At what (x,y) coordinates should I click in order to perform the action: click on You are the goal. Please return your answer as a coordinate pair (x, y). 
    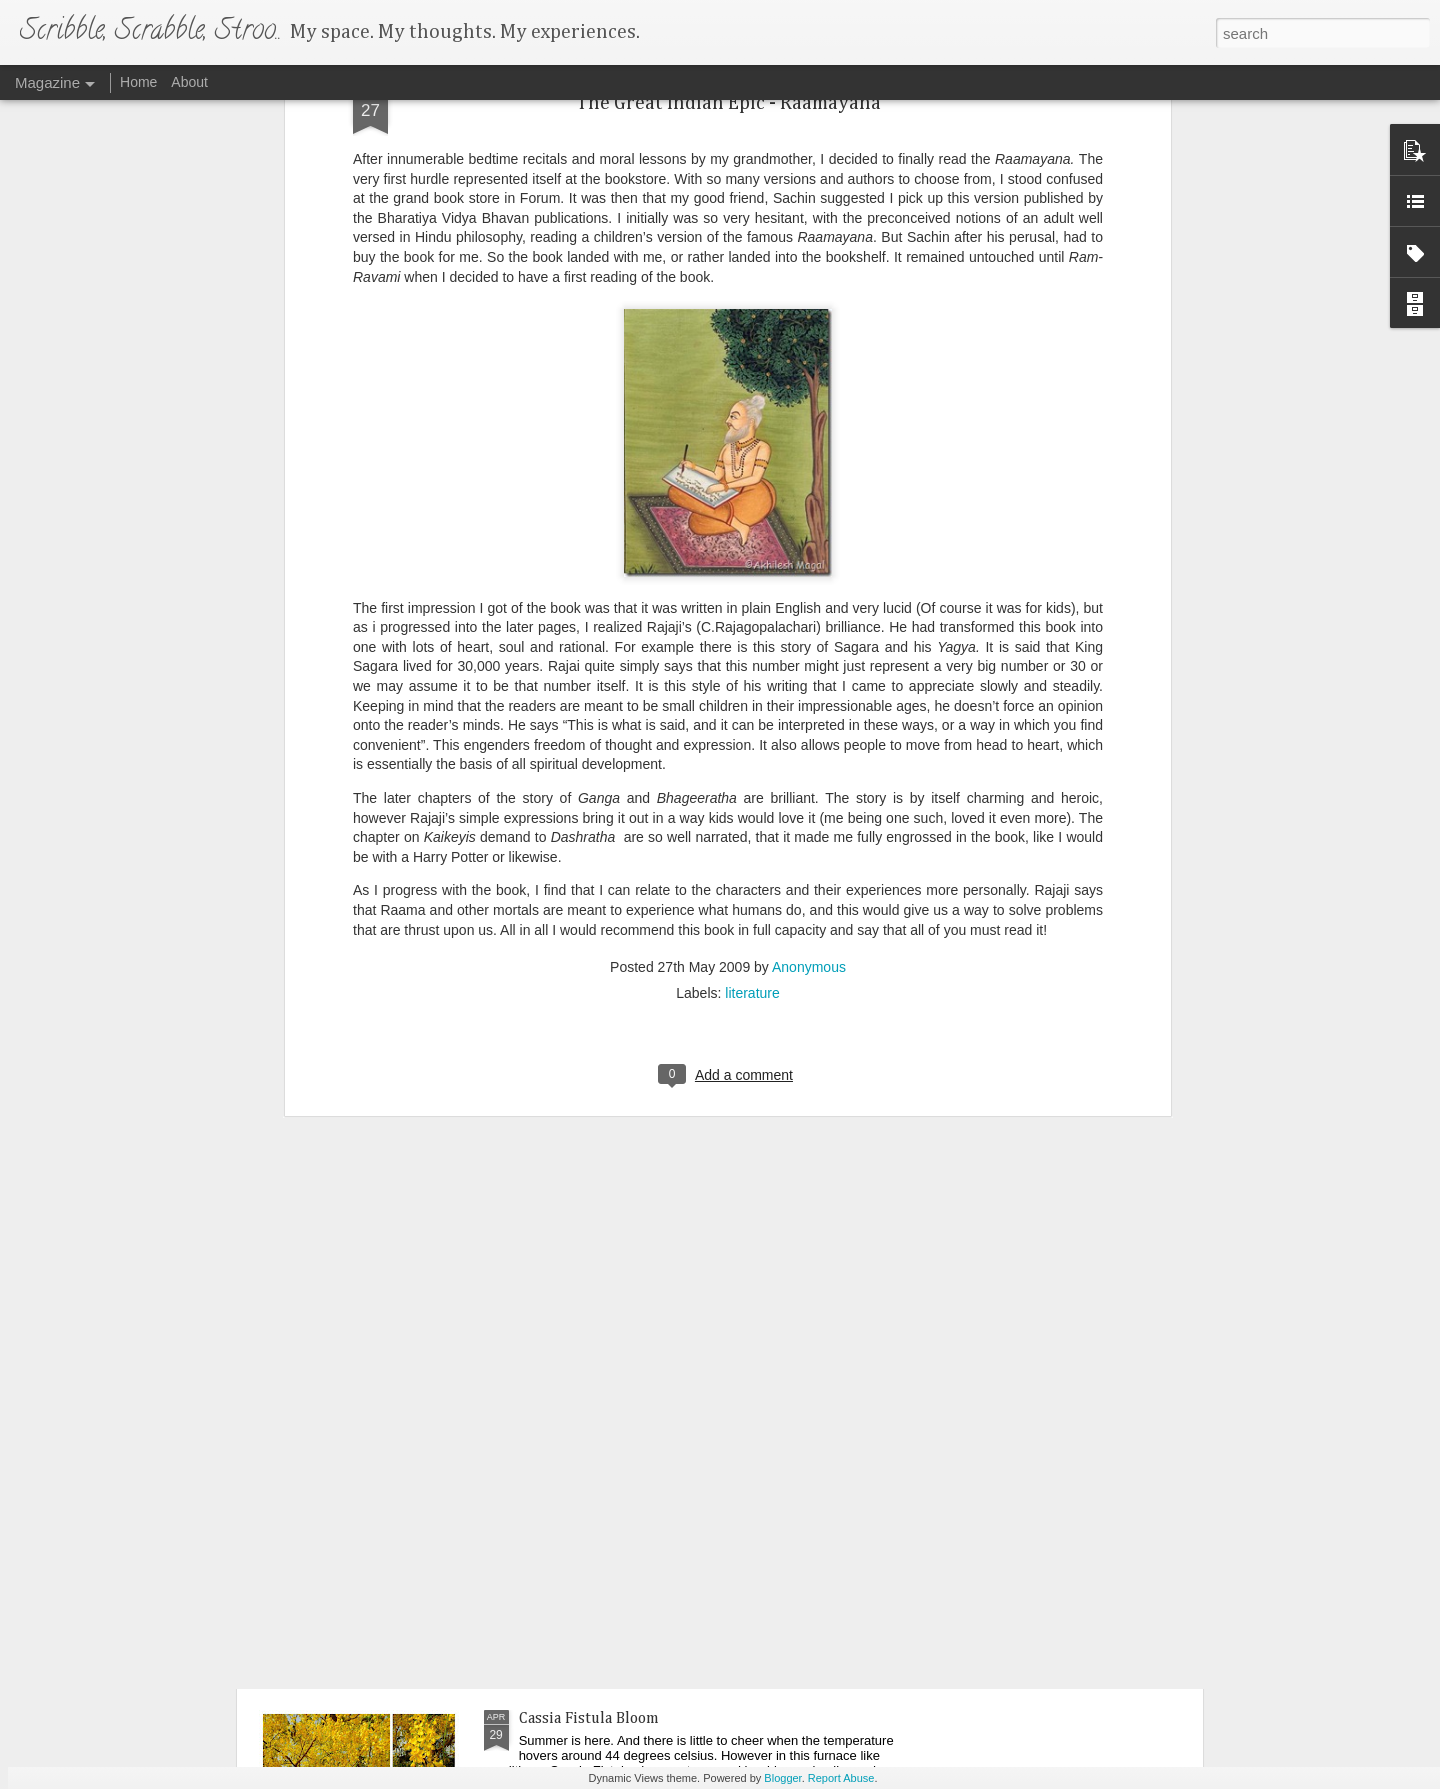
    Looking at the image, I should click on (349, 1594).